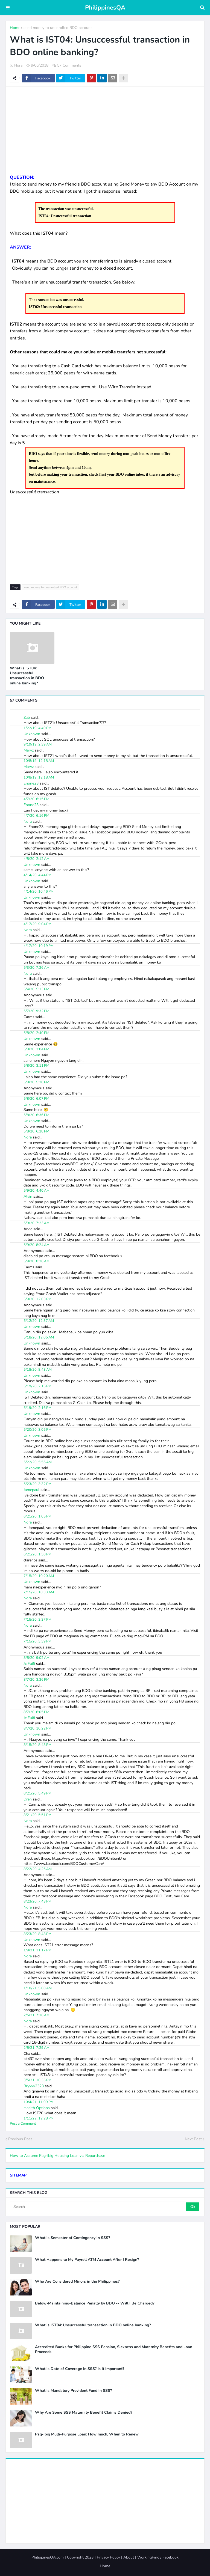 This screenshot has width=210, height=2576. What do you see at coordinates (79, 2368) in the screenshot?
I see `What is Date of Coverage in SSS? Is It Important?` at bounding box center [79, 2368].